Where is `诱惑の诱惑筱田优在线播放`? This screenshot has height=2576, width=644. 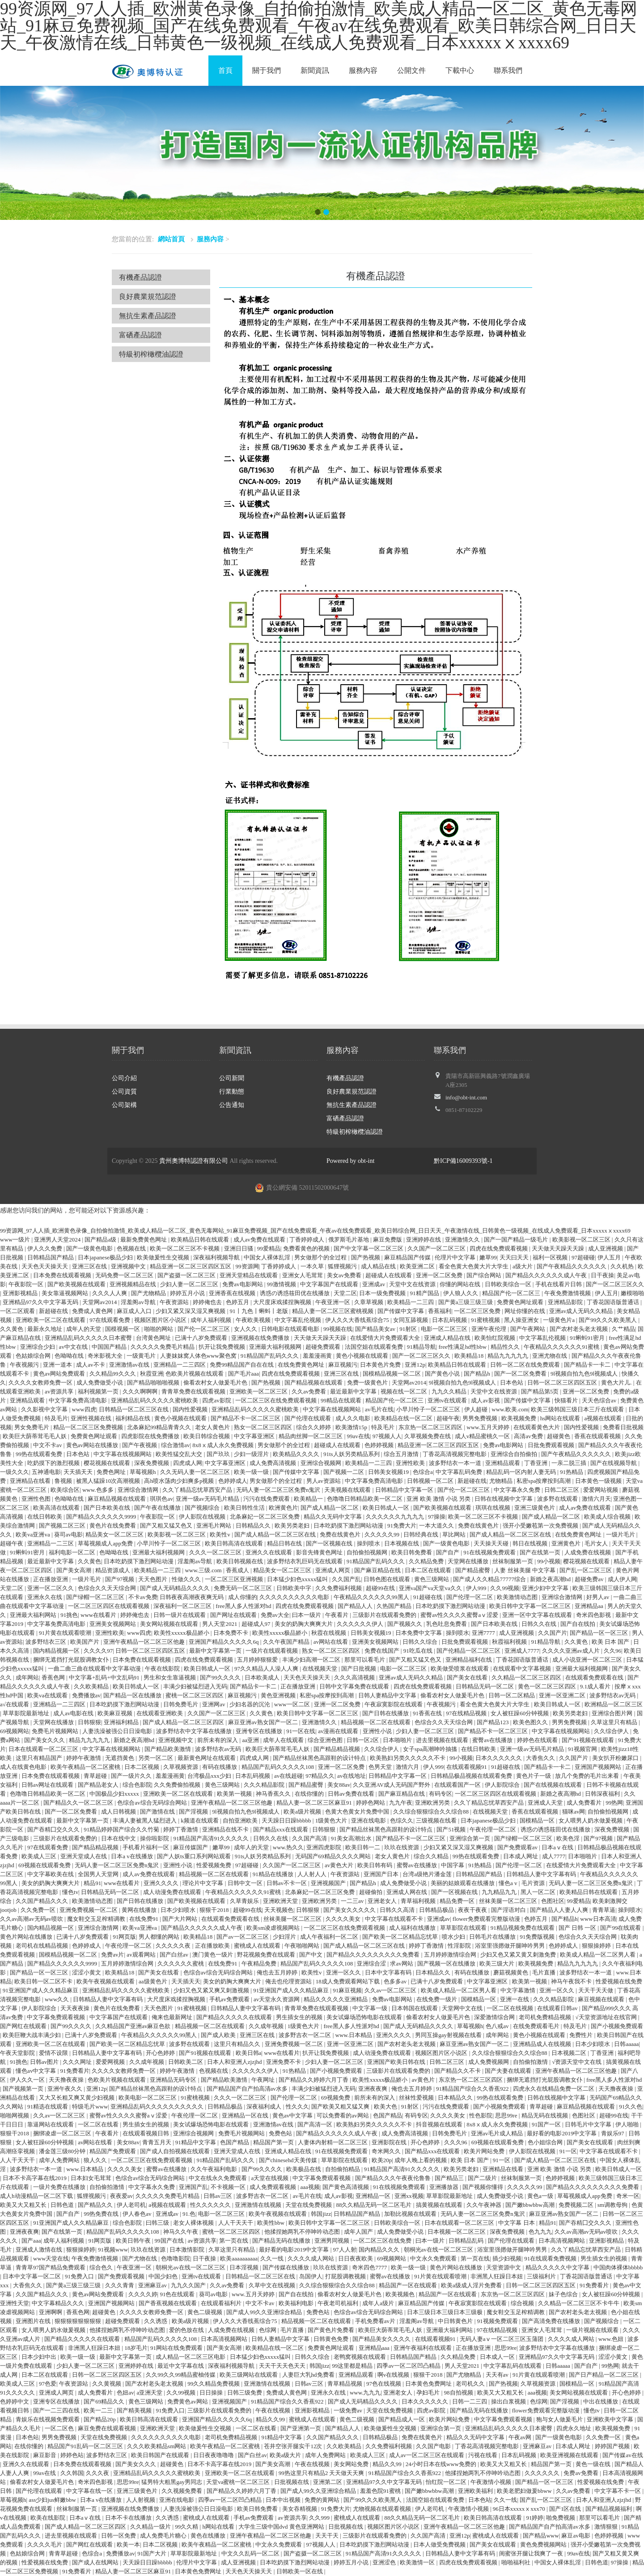
诱惑の诱惑筱田优在线播放 is located at coordinates (295, 1293).